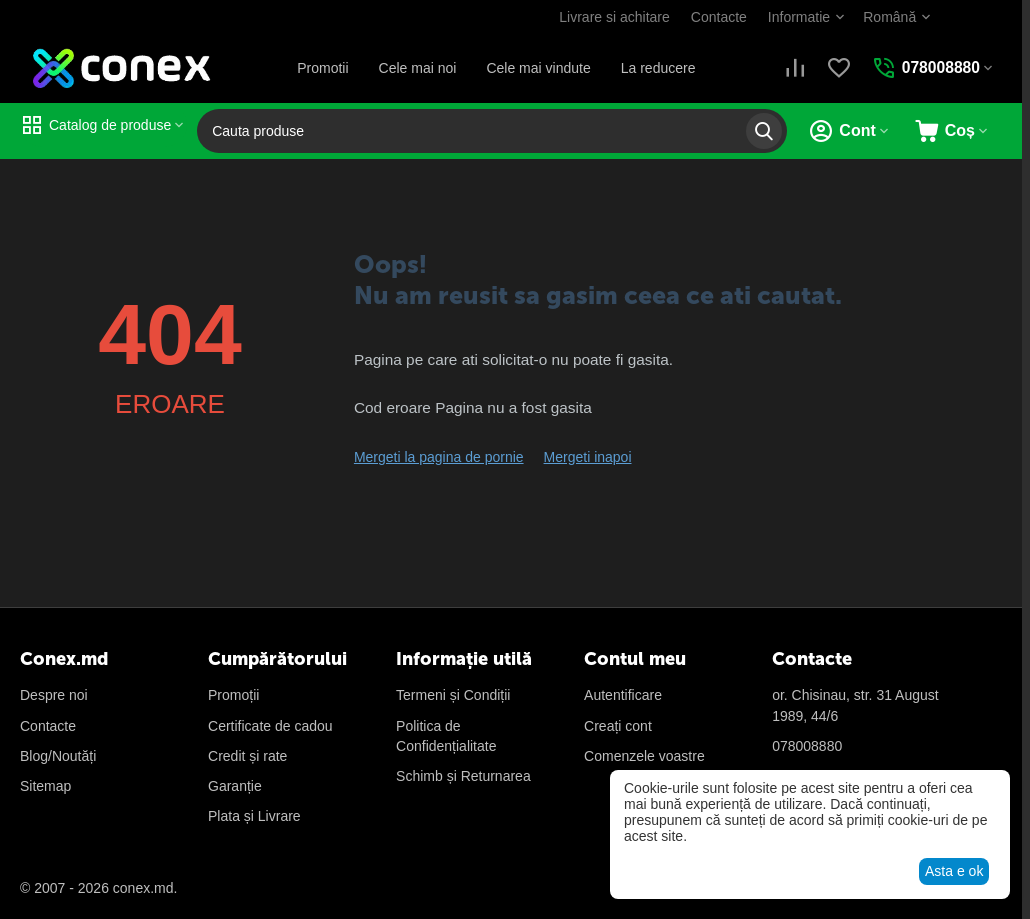 The width and height of the screenshot is (1030, 919). I want to click on Creați cont, so click(618, 726).